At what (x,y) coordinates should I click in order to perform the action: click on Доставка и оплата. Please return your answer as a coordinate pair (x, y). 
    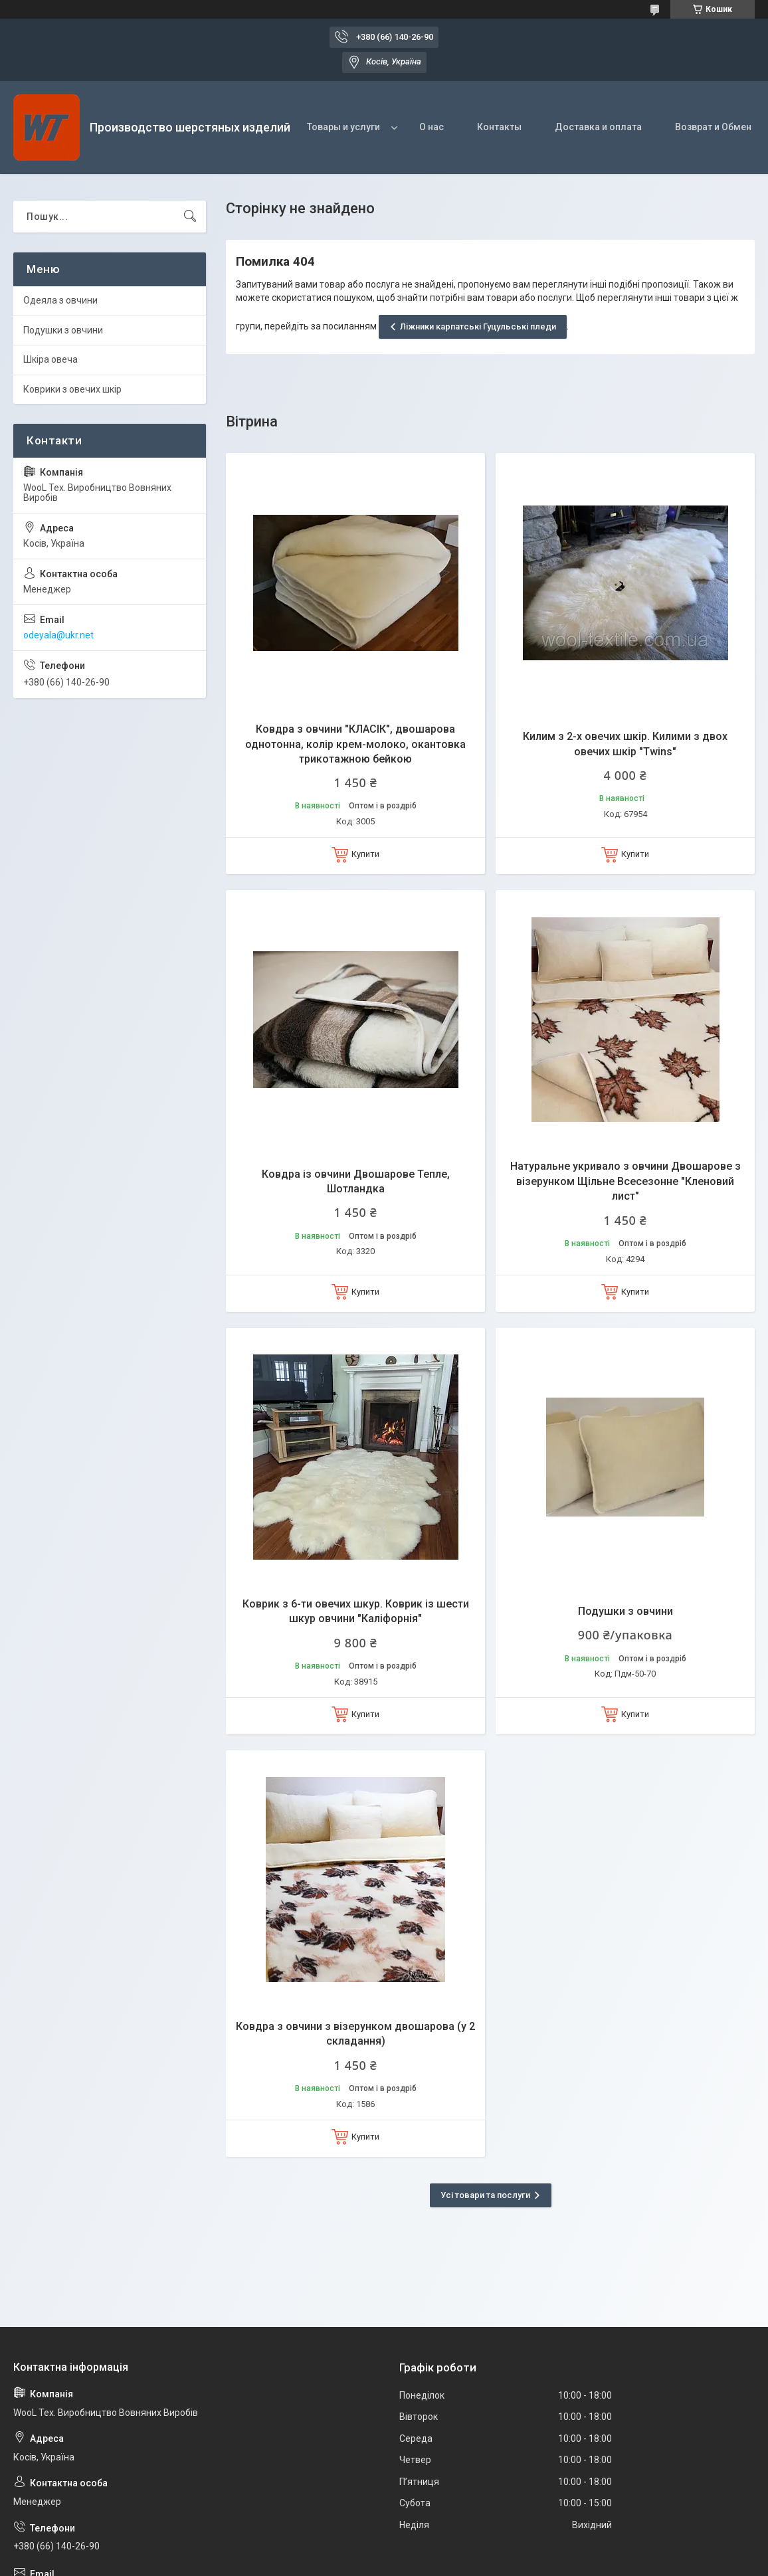
    Looking at the image, I should click on (598, 127).